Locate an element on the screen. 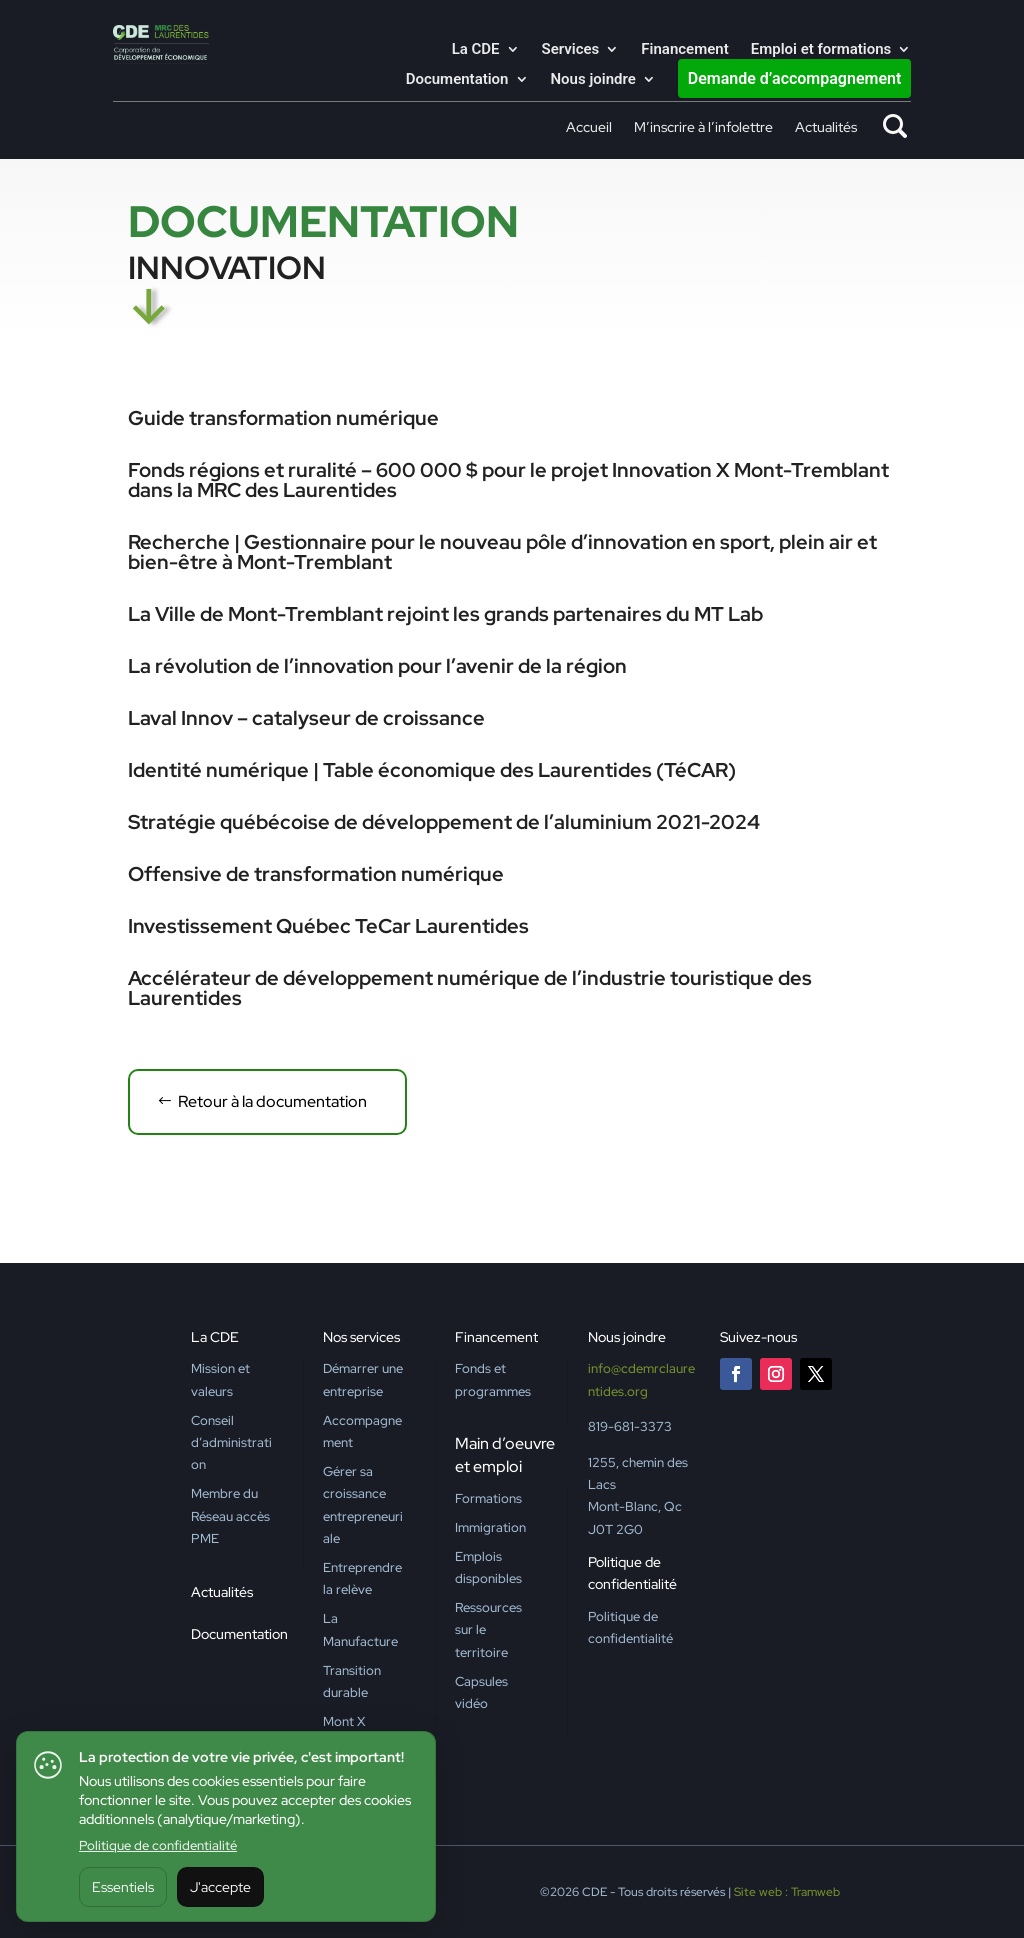 The width and height of the screenshot is (1024, 1938). Retour à la documentation is located at coordinates (272, 1101).